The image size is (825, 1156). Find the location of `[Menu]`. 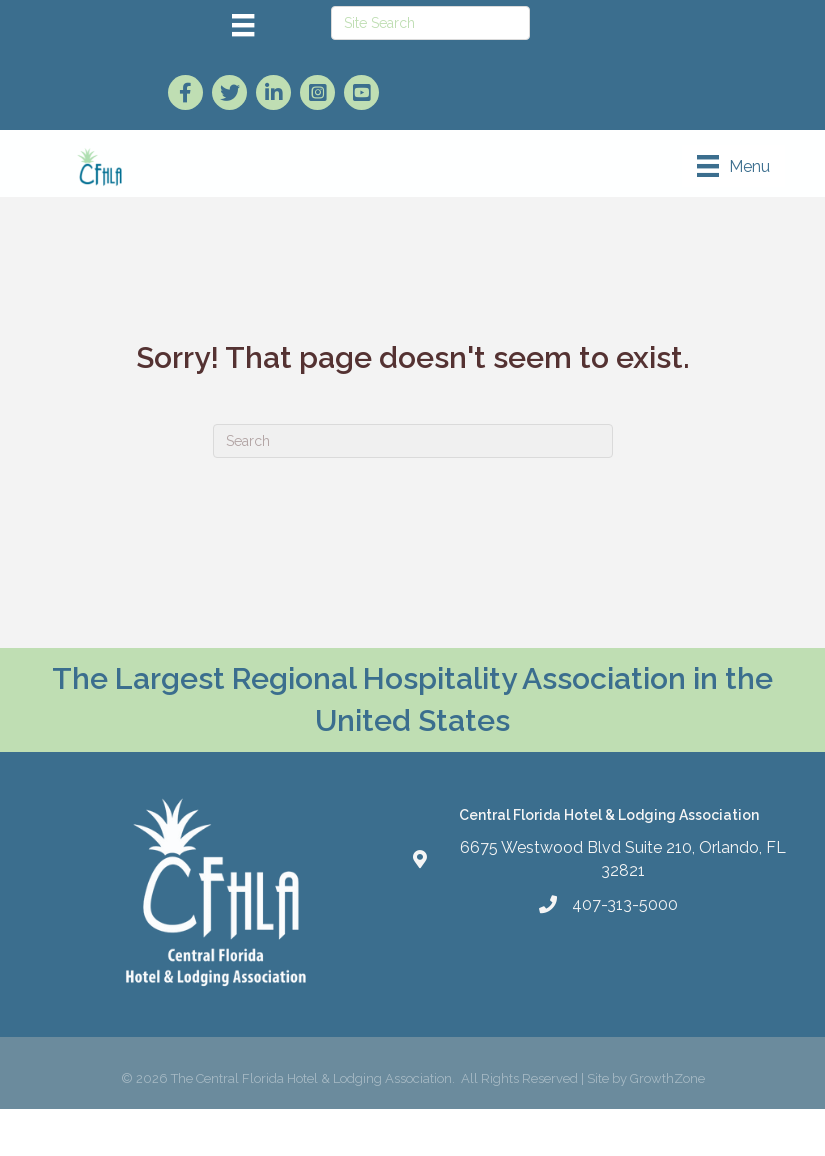

[Menu] is located at coordinates (243, 25).